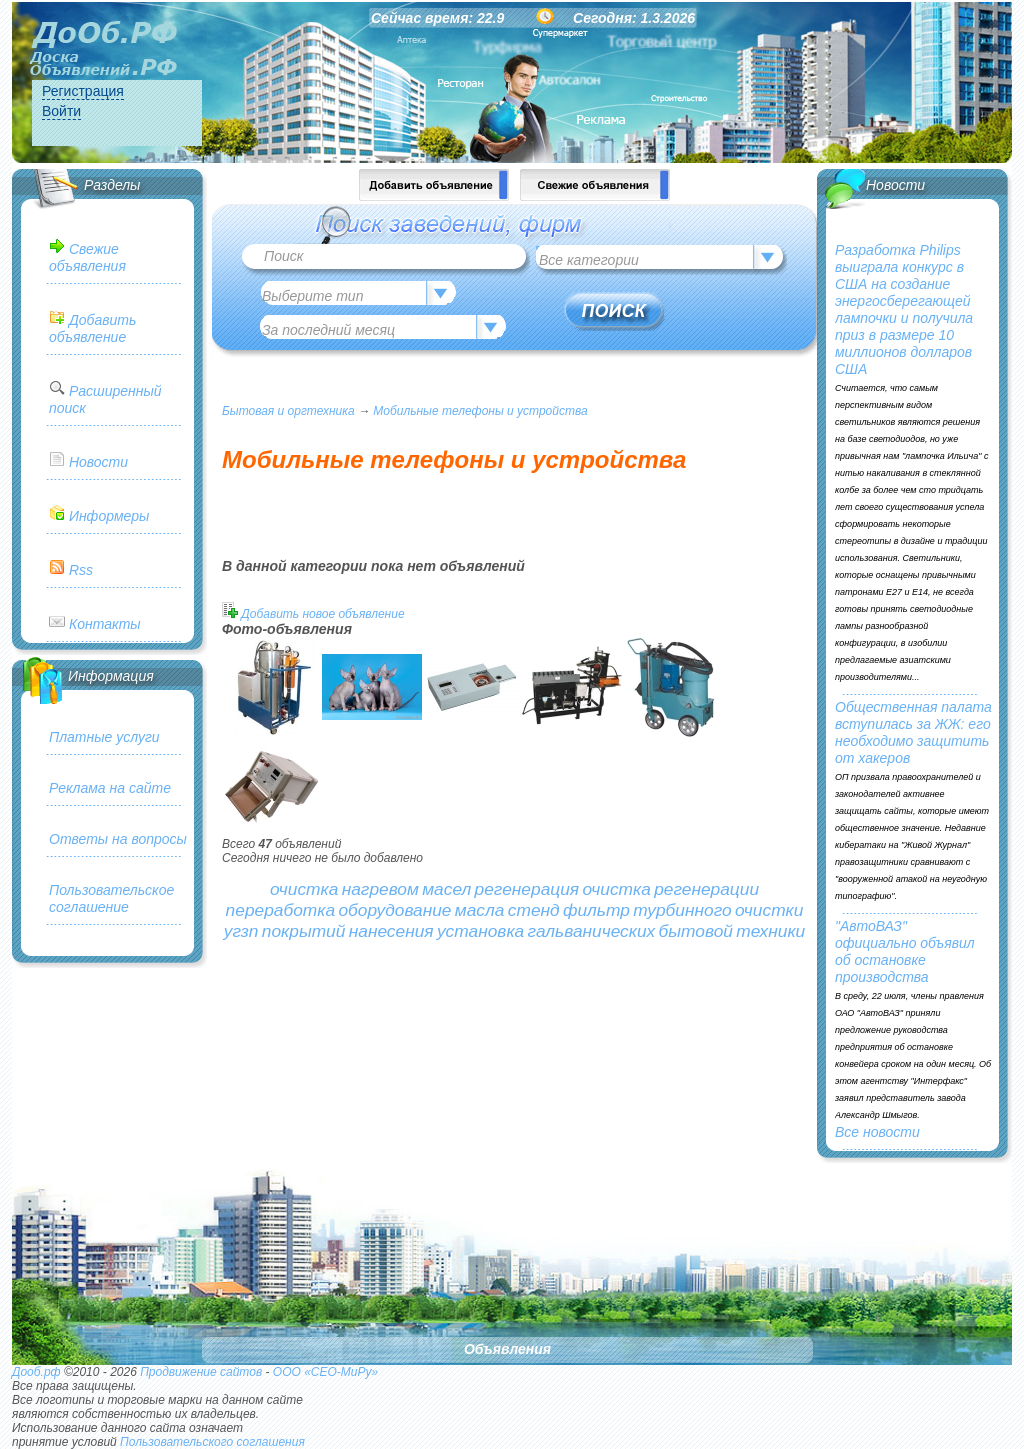  What do you see at coordinates (913, 732) in the screenshot?
I see `Общественная палата вступилась за ЖЖ: его необходимо защитить от хакеров` at bounding box center [913, 732].